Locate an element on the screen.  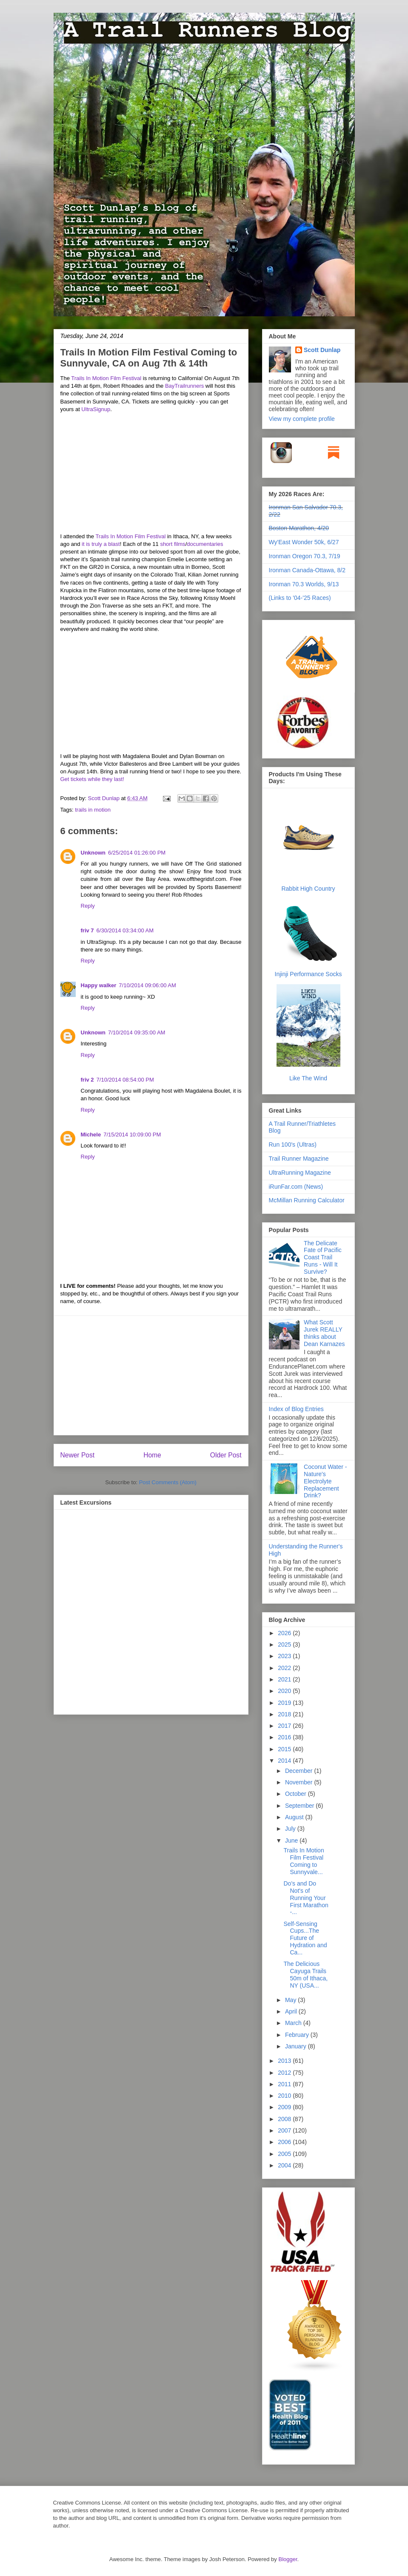
2014 is located at coordinates (285, 1760).